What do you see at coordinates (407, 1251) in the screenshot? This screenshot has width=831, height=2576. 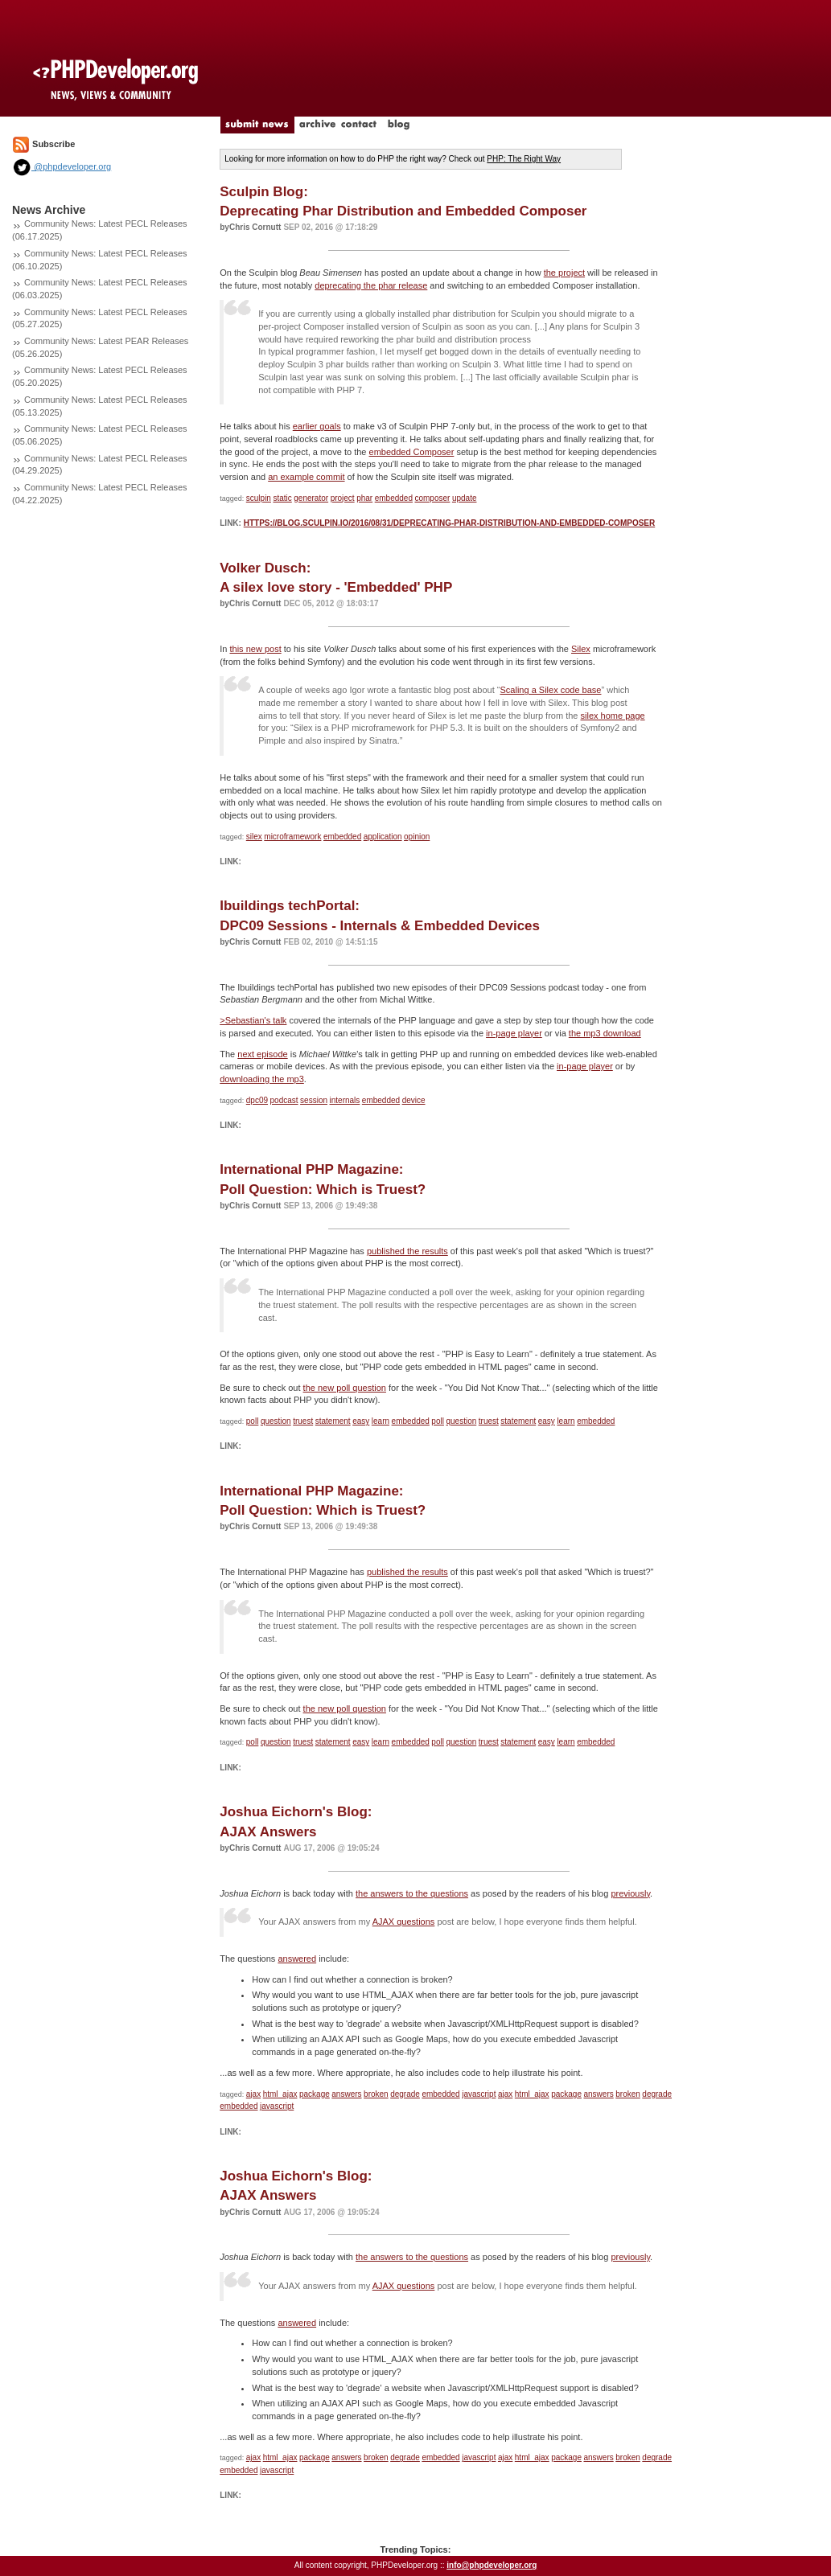 I see `published the results` at bounding box center [407, 1251].